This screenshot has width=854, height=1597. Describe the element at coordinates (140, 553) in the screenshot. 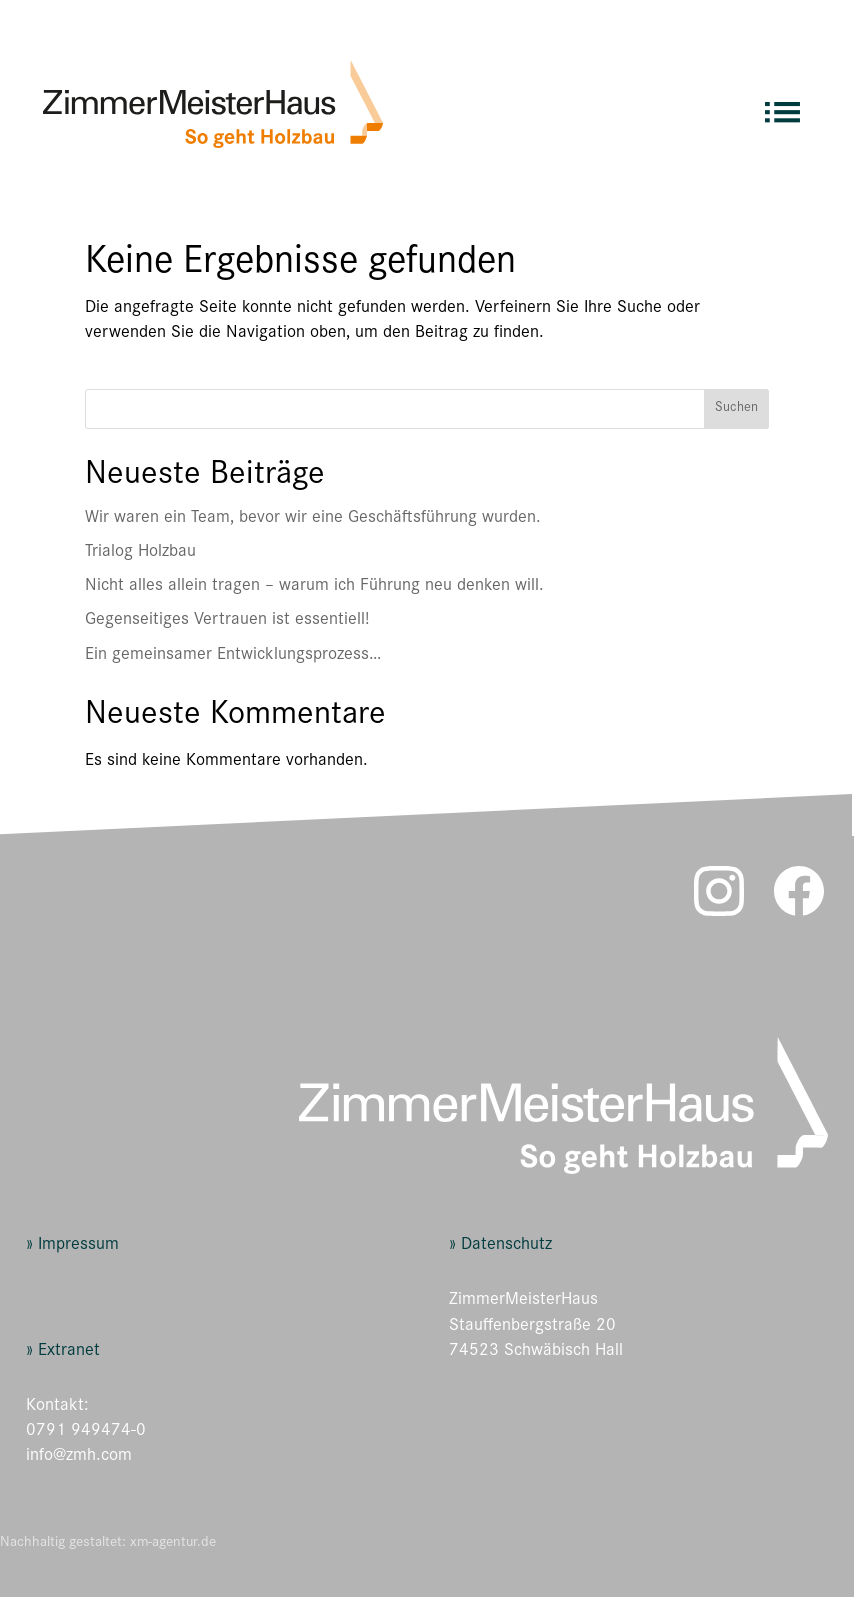

I see `Trialog Holzbau` at that location.